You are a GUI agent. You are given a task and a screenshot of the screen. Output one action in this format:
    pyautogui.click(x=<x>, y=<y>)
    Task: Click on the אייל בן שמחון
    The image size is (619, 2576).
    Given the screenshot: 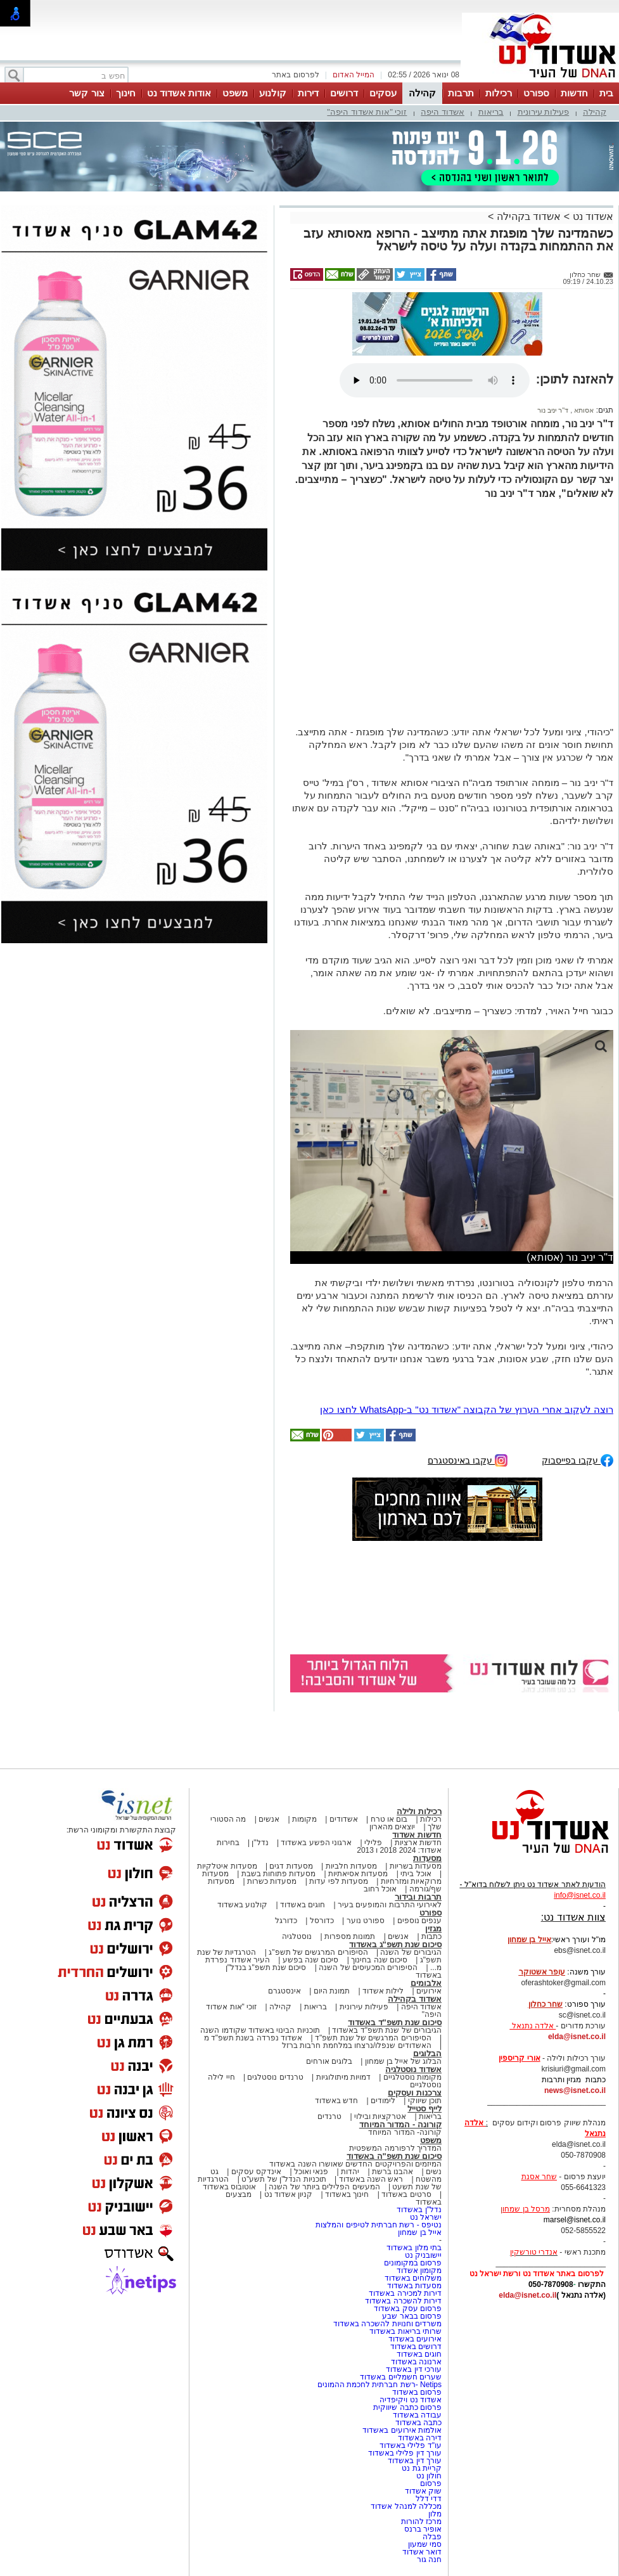 What is the action you would take?
    pyautogui.click(x=420, y=2232)
    